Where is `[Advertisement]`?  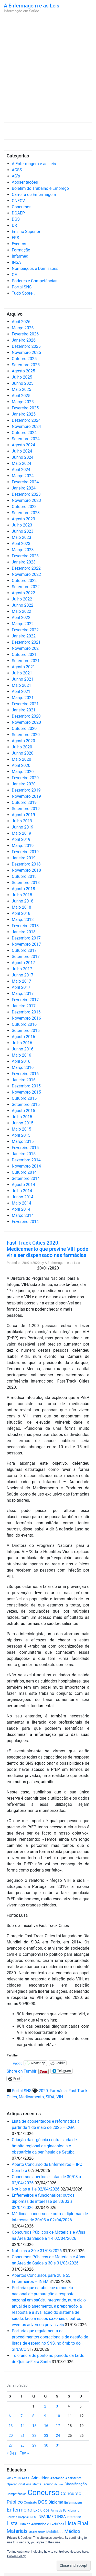 [Advertisement] is located at coordinates (48, 69).